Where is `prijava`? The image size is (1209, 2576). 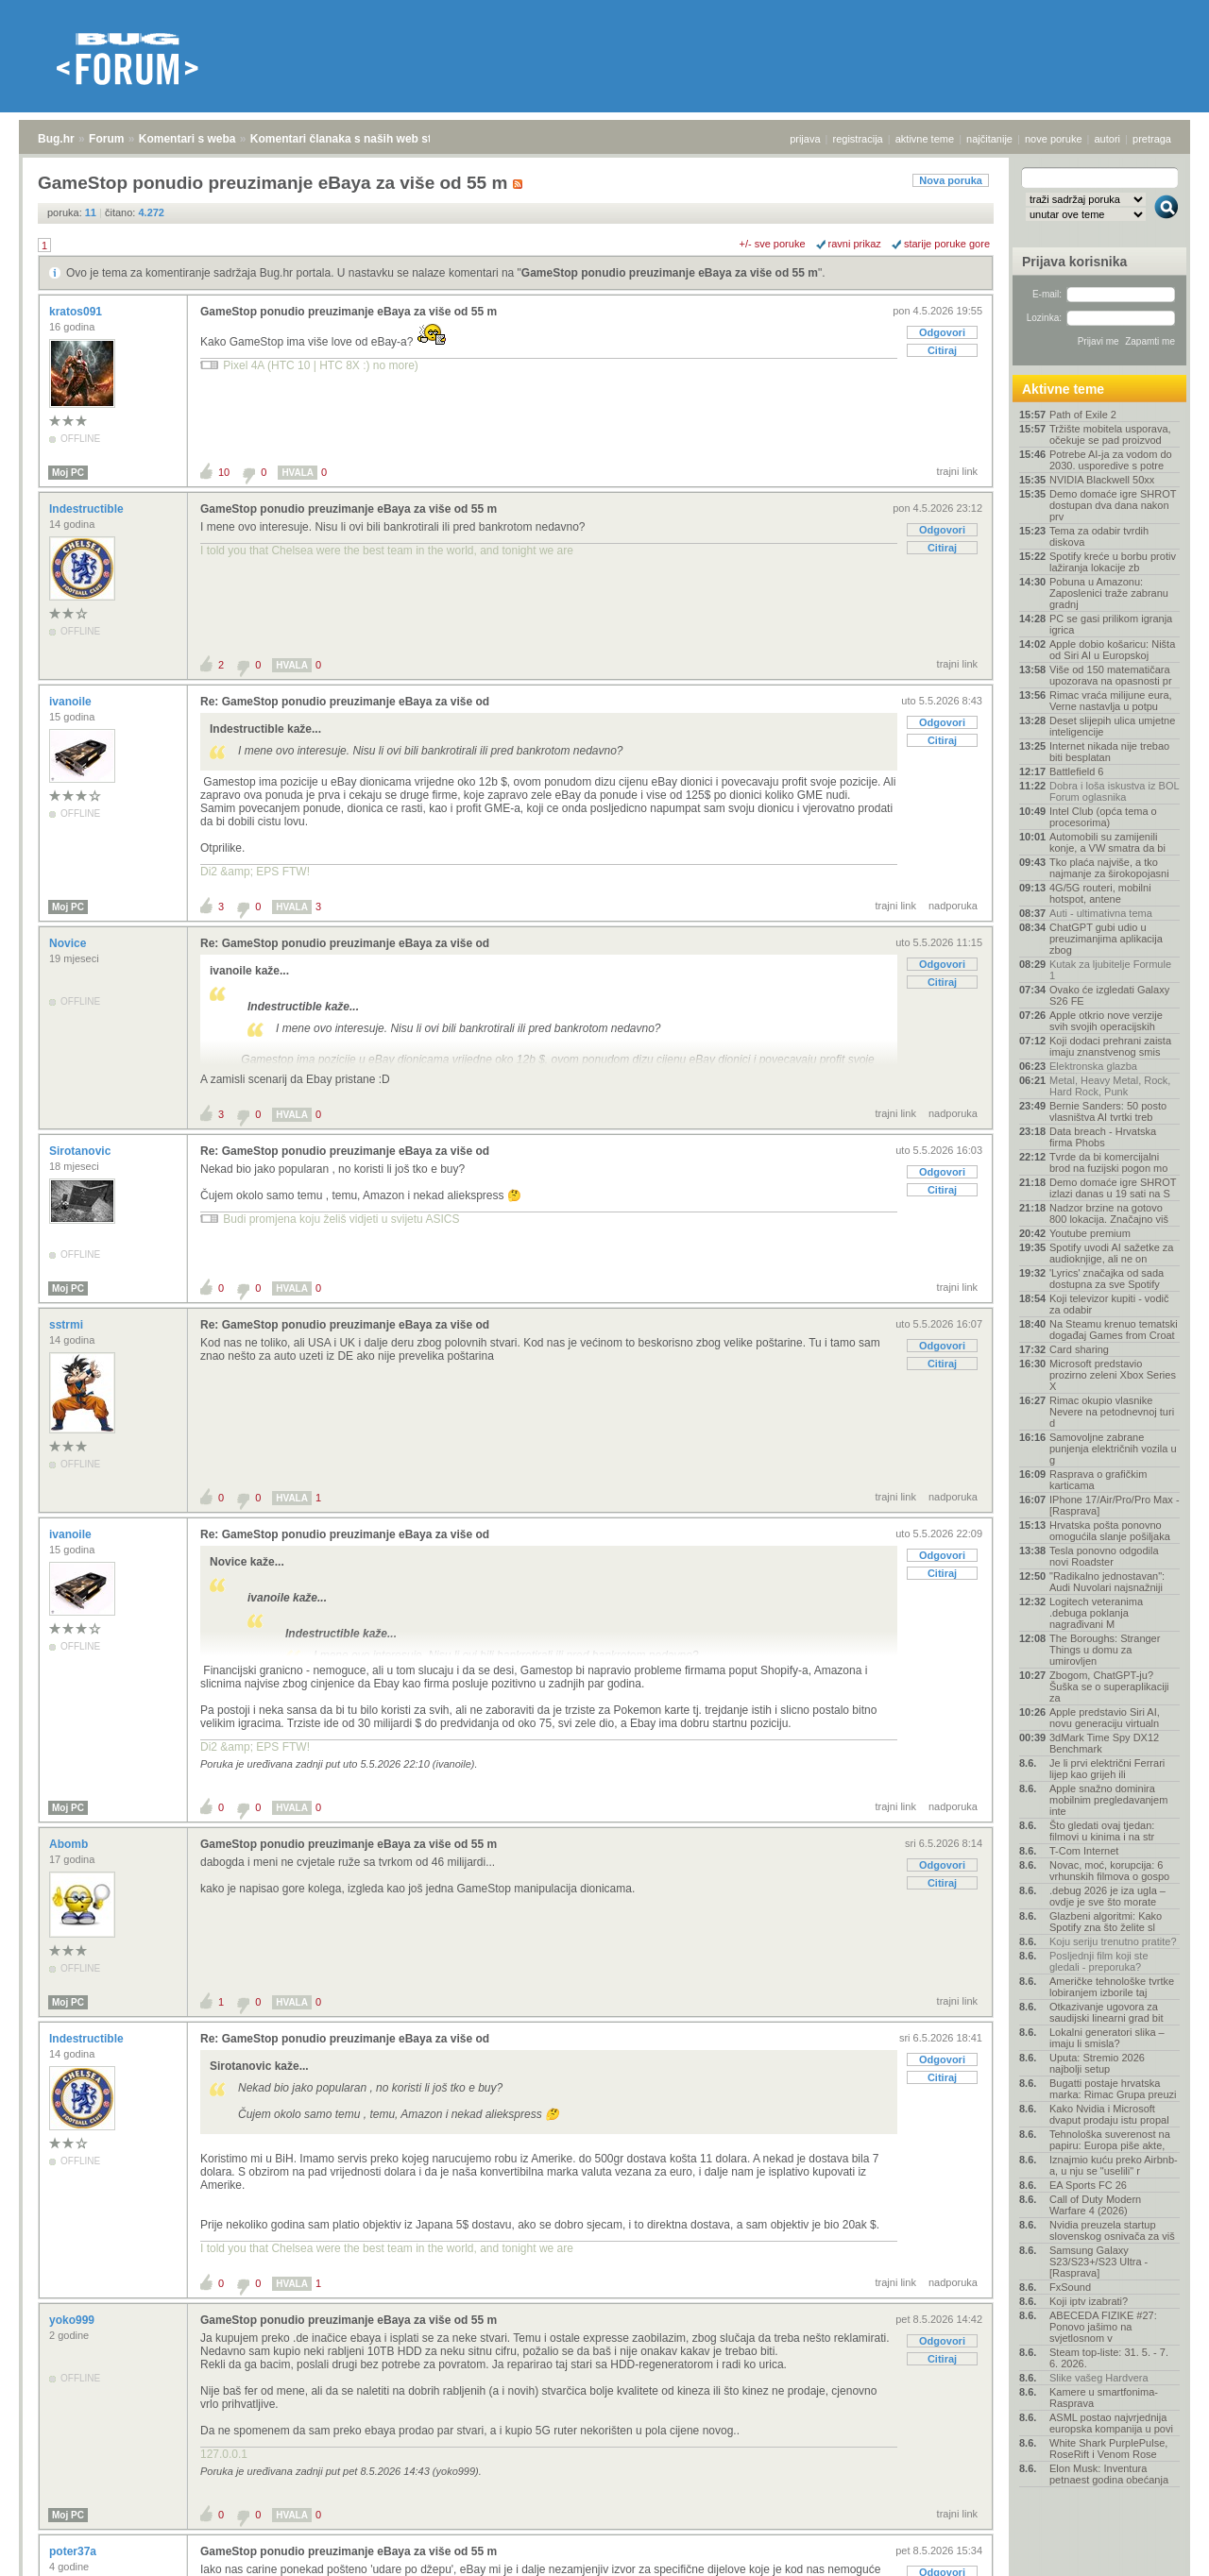
prijava is located at coordinates (805, 138).